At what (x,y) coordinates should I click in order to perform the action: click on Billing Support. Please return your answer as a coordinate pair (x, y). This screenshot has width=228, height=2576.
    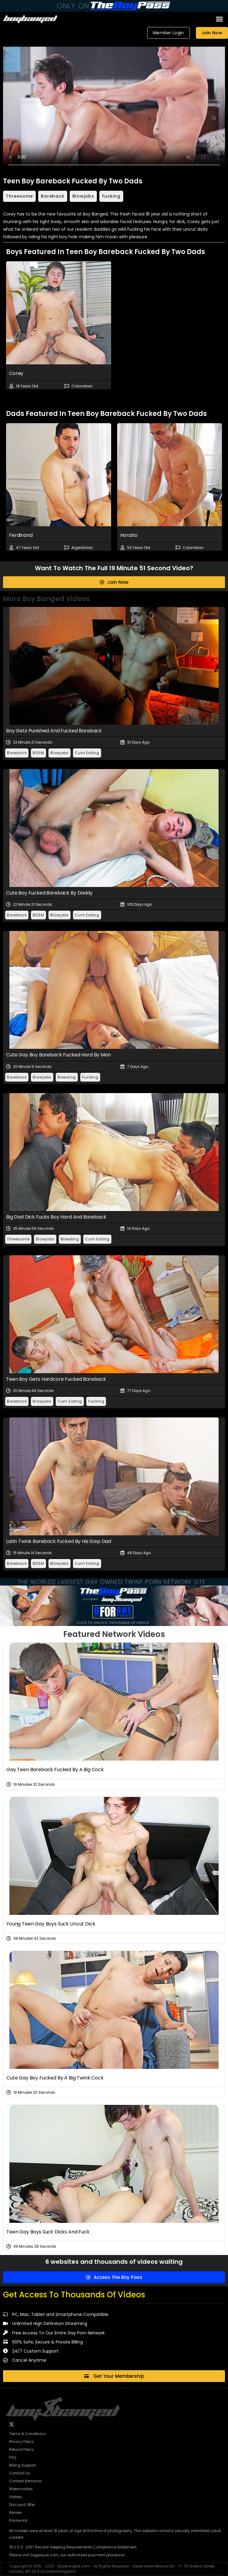
    Looking at the image, I should click on (22, 2465).